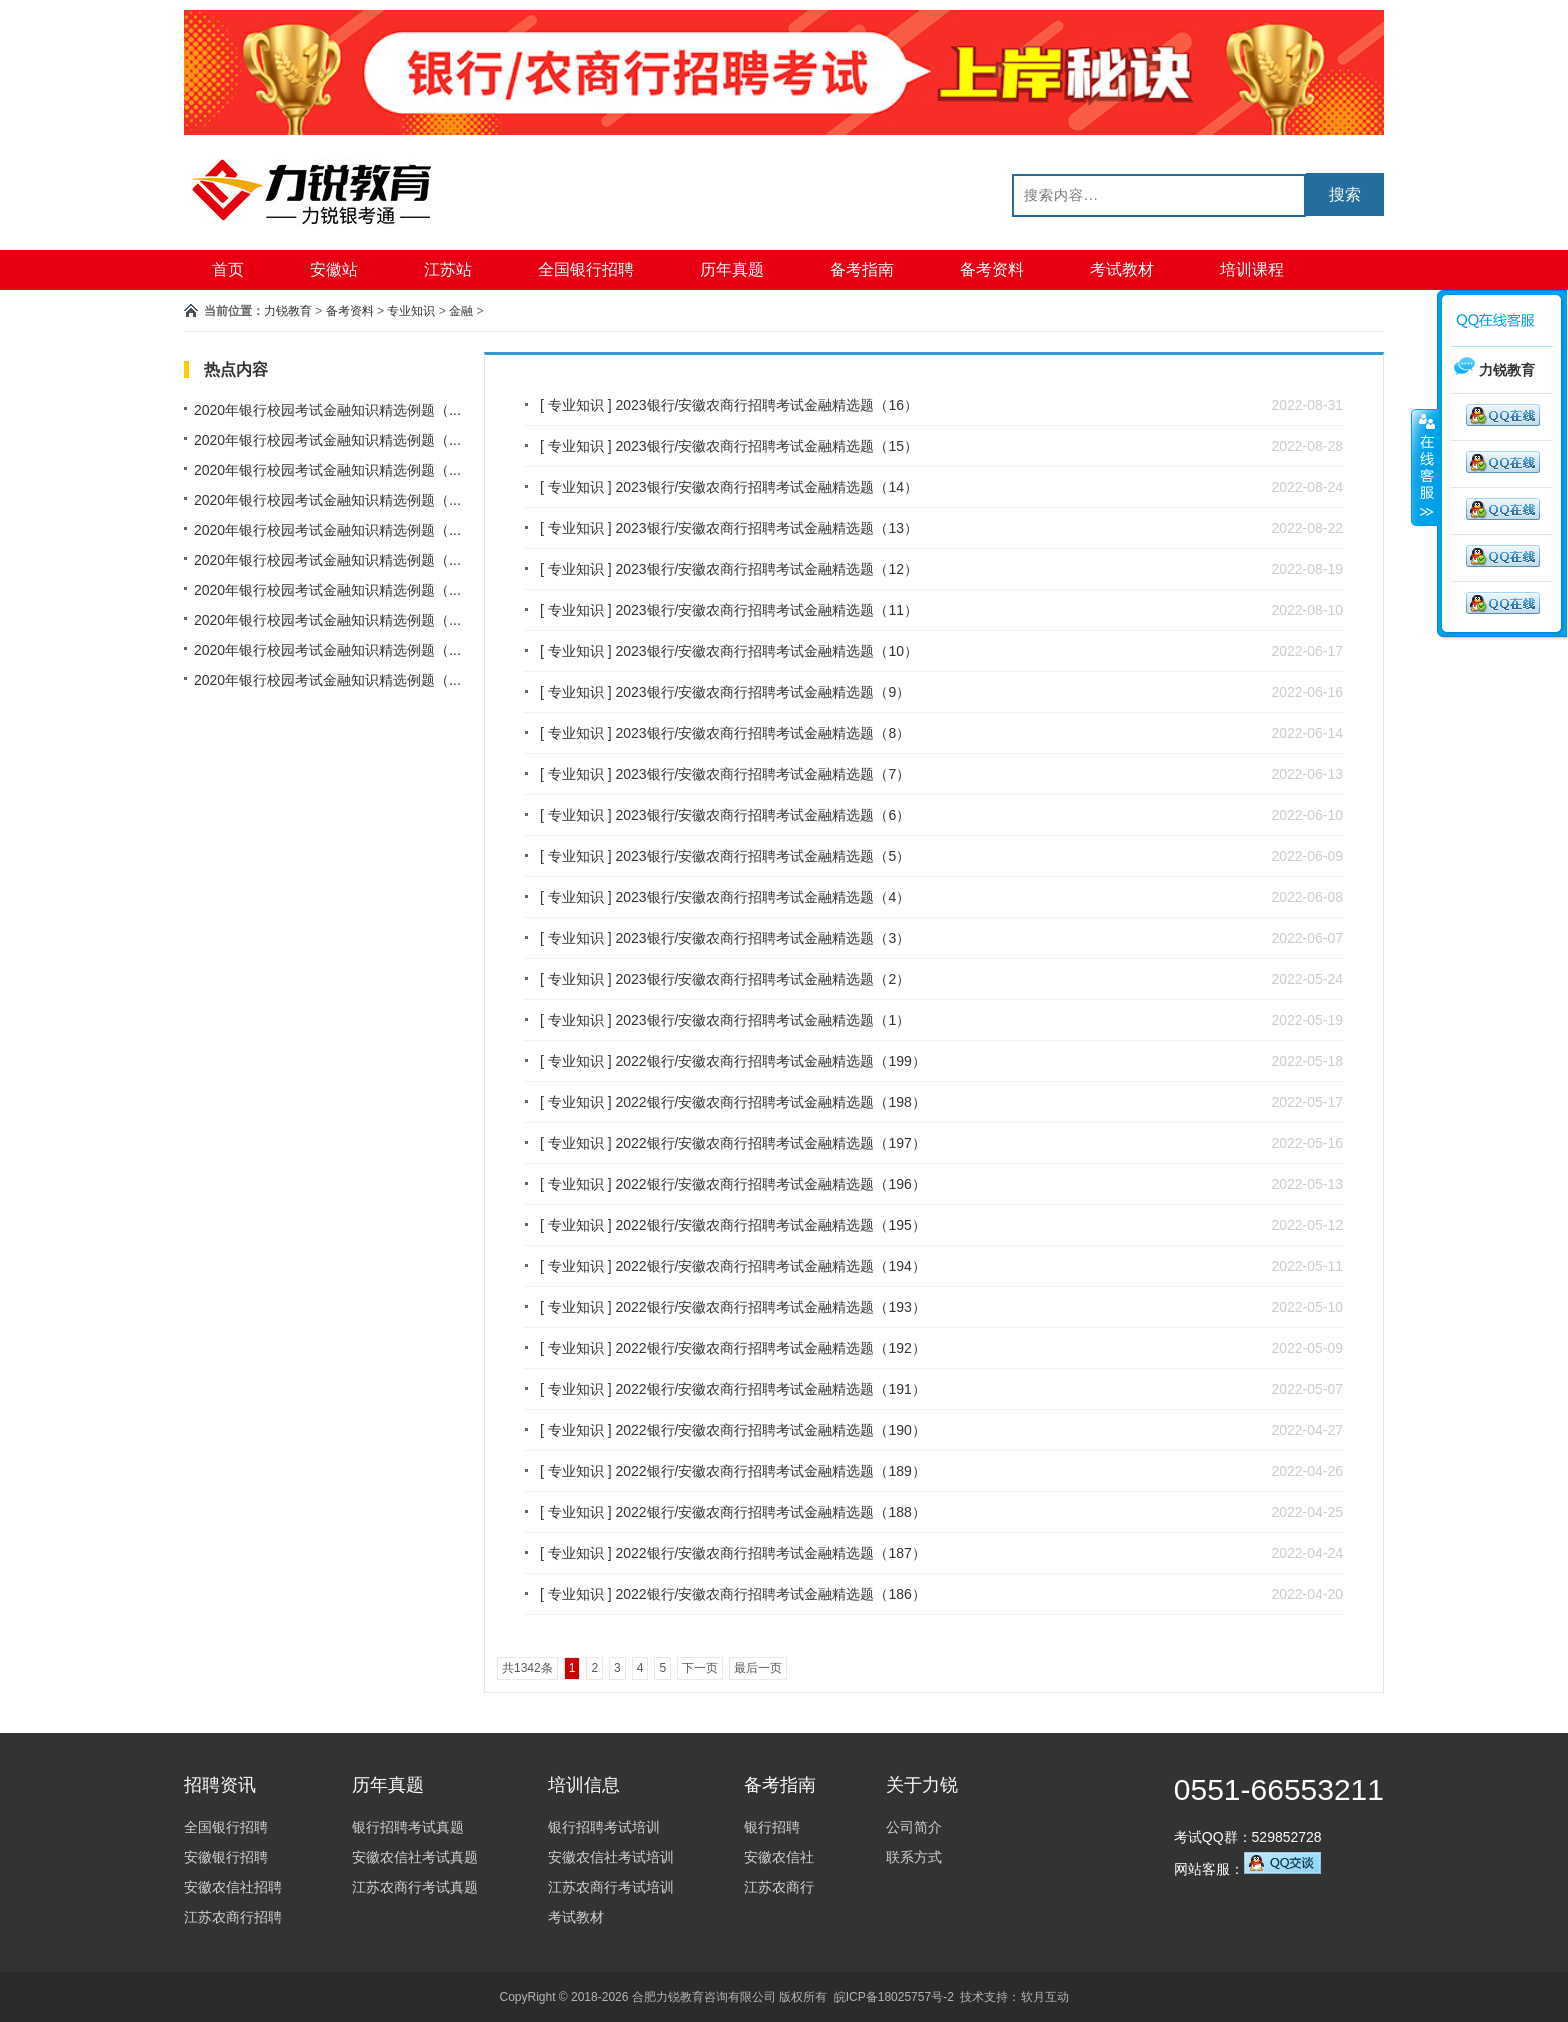  What do you see at coordinates (762, 897) in the screenshot?
I see `2023银行/安徽农商行招聘考试金融精选题（4）` at bounding box center [762, 897].